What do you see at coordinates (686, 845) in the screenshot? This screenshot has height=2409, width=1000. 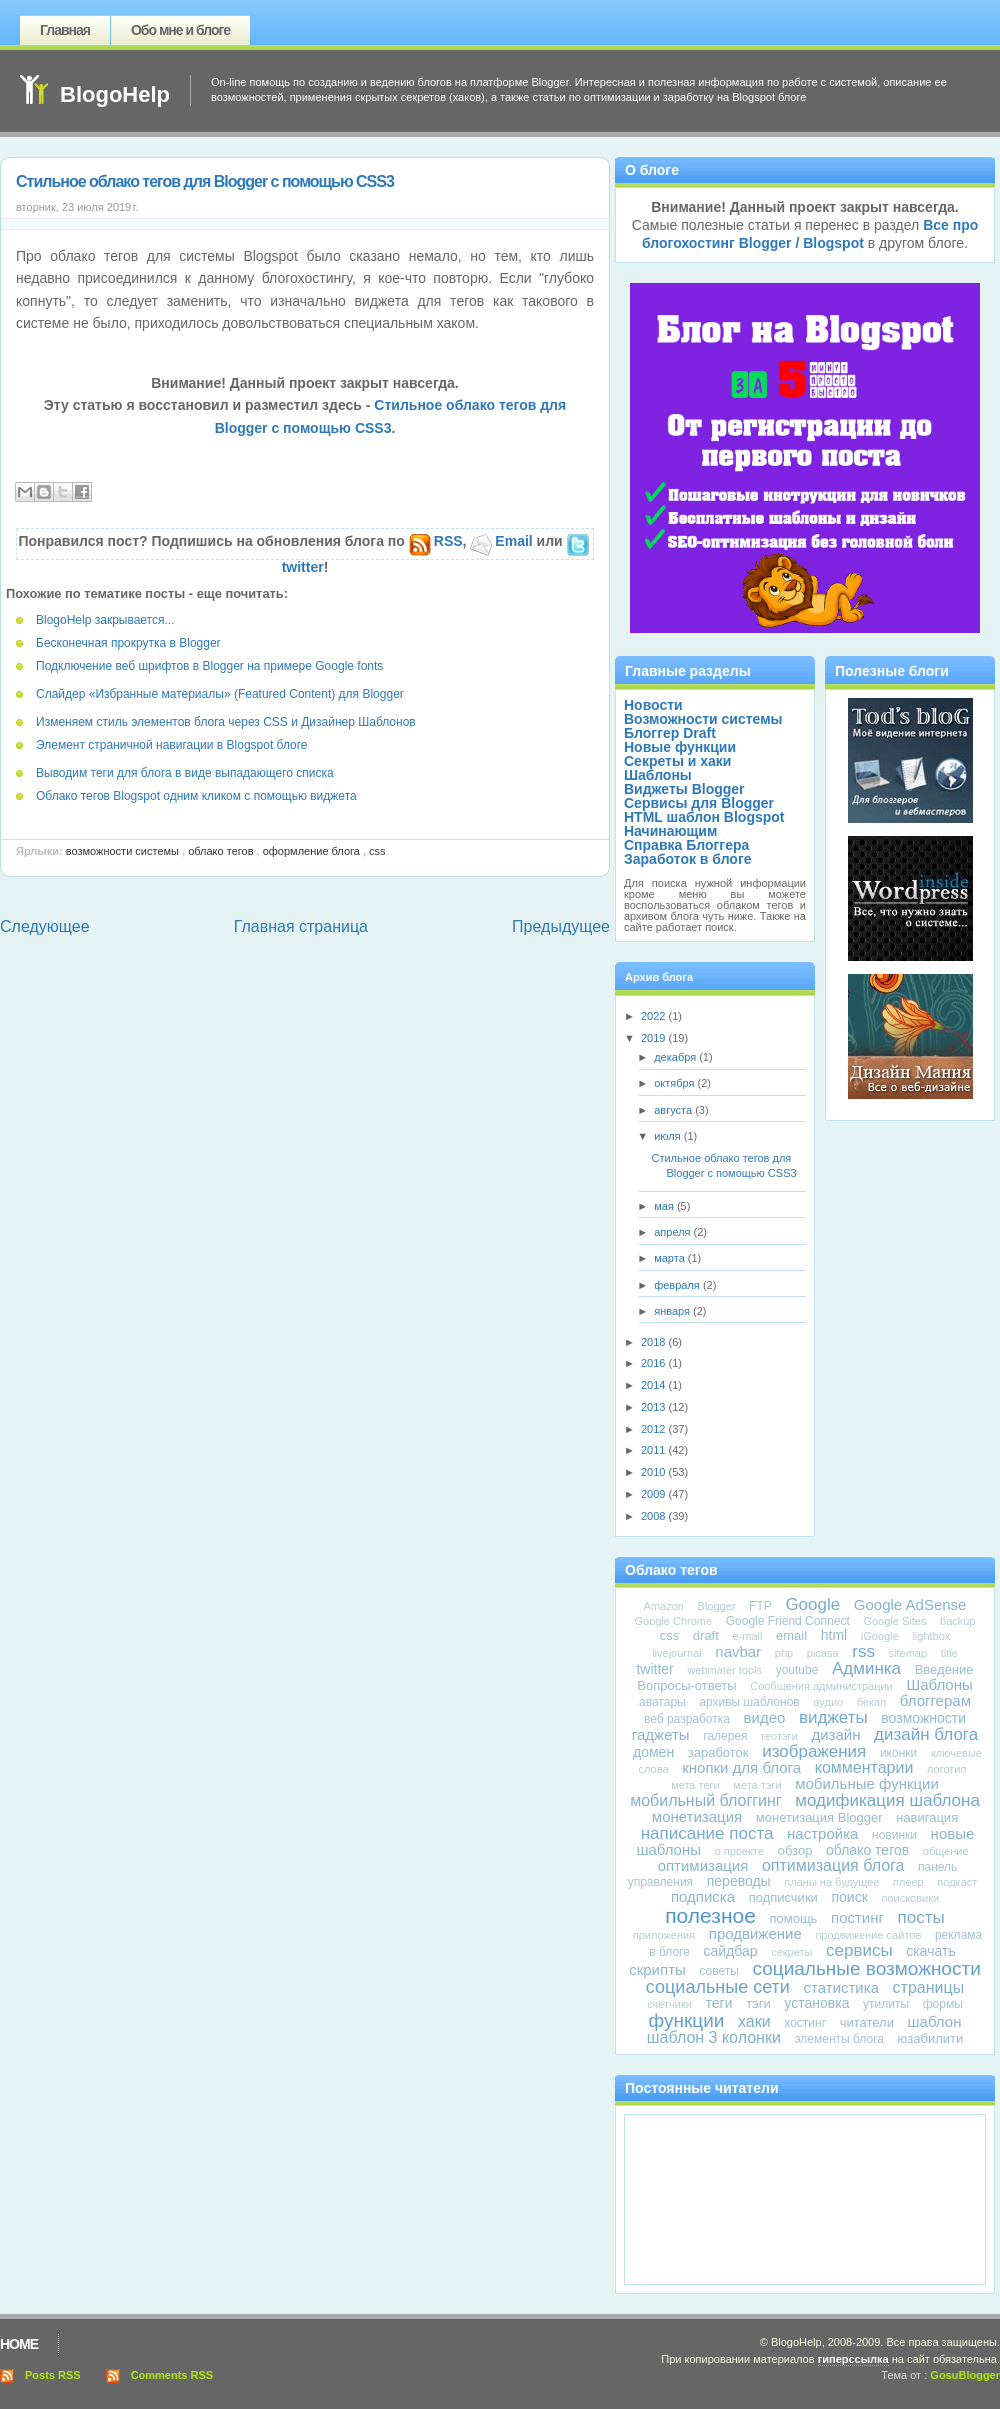 I see `Справка Блоггера` at bounding box center [686, 845].